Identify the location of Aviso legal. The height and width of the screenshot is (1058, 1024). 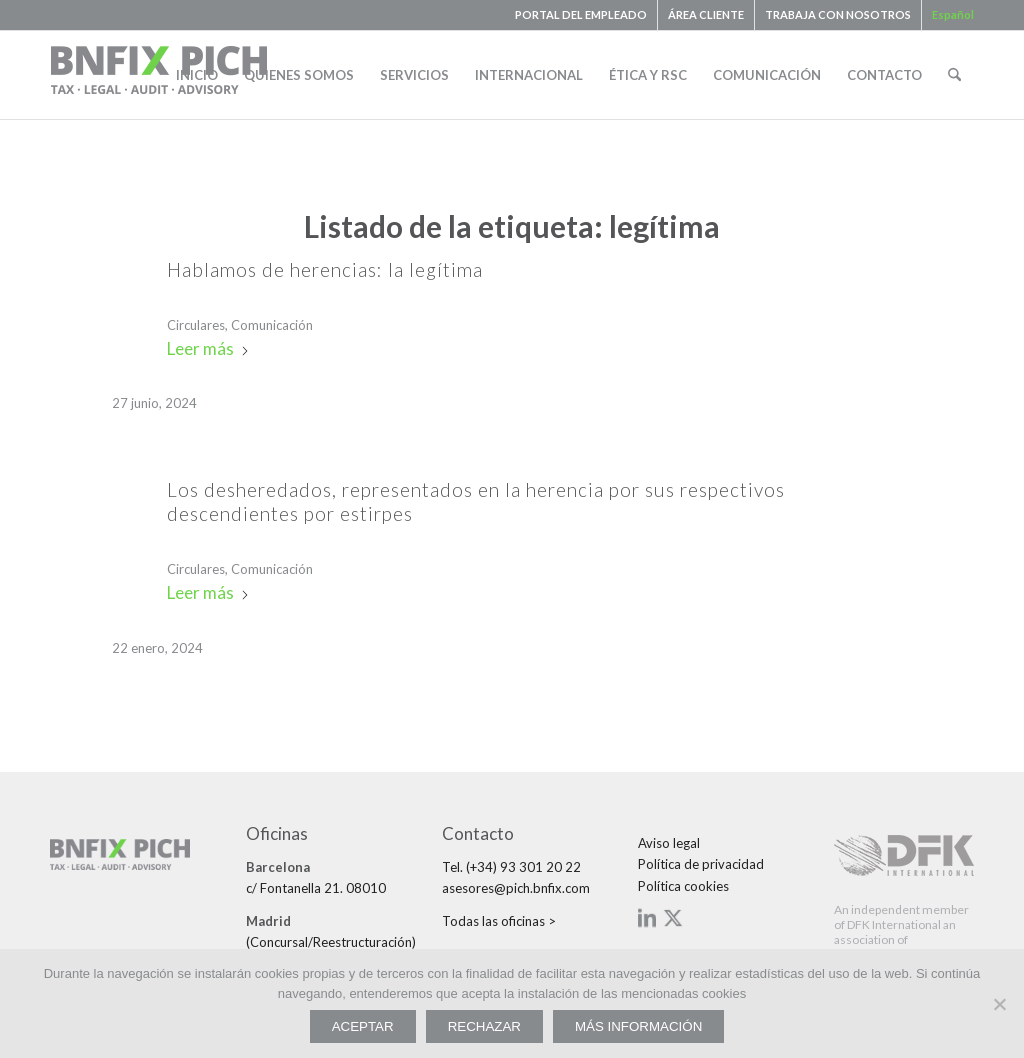
(669, 843).